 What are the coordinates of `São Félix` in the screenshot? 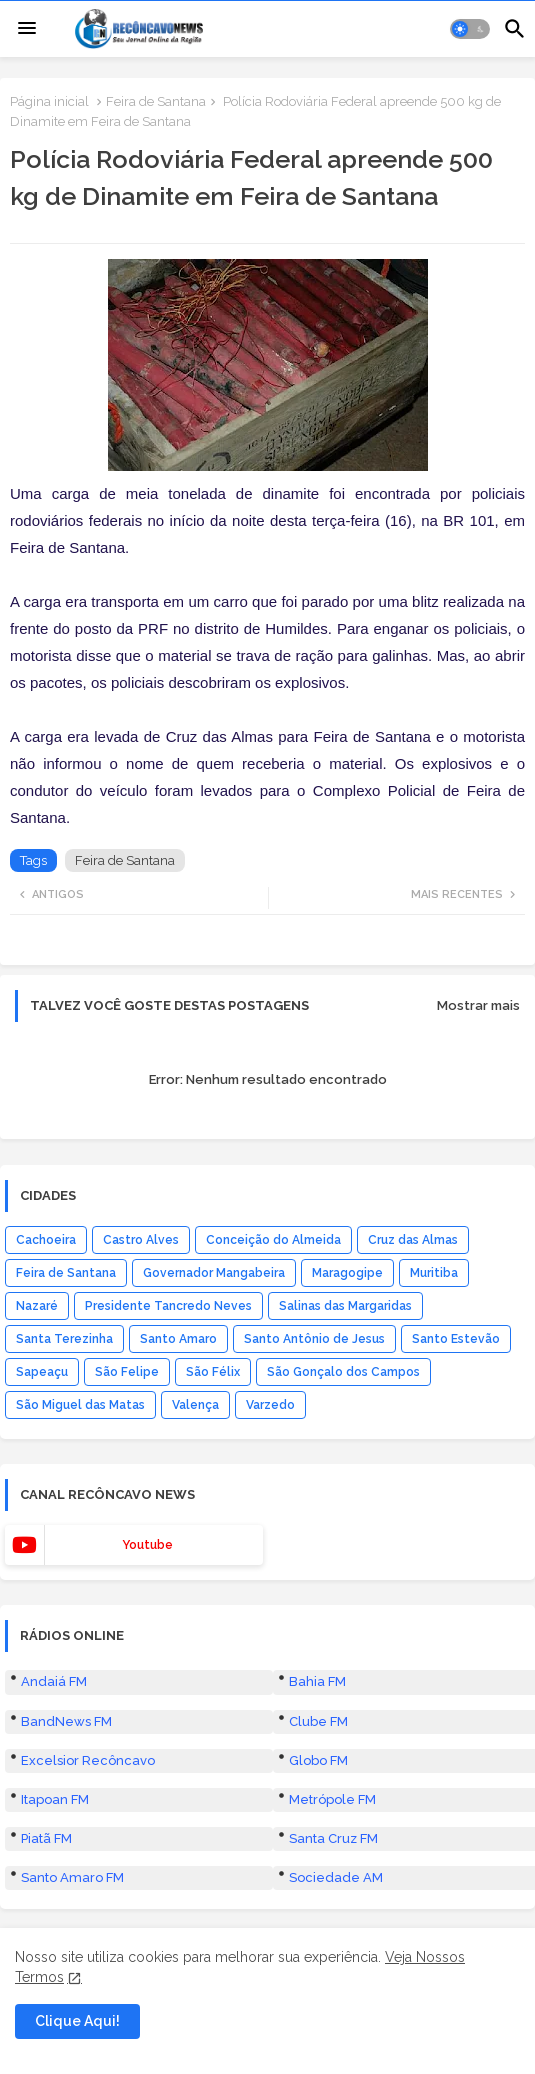 It's located at (213, 1372).